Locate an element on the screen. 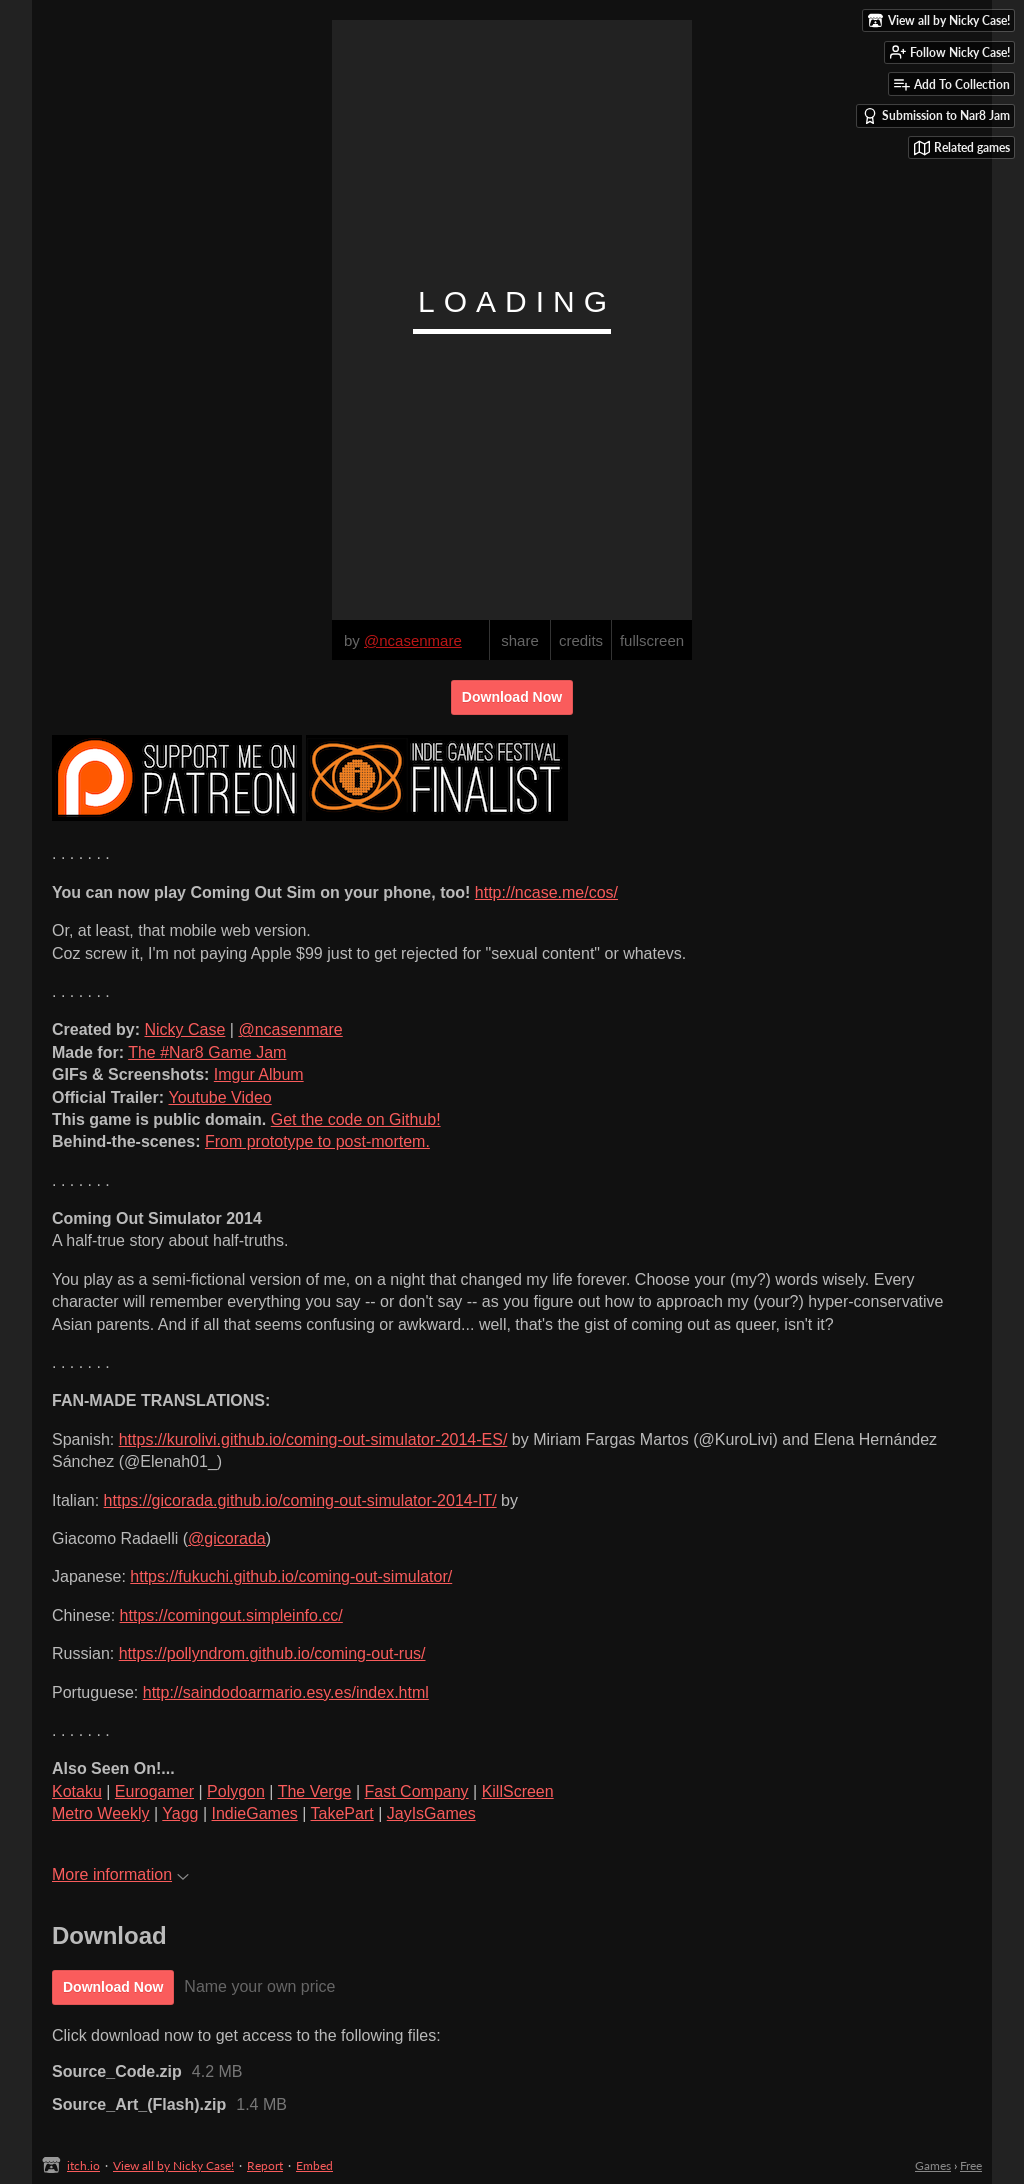  @ncasenmare is located at coordinates (290, 1029).